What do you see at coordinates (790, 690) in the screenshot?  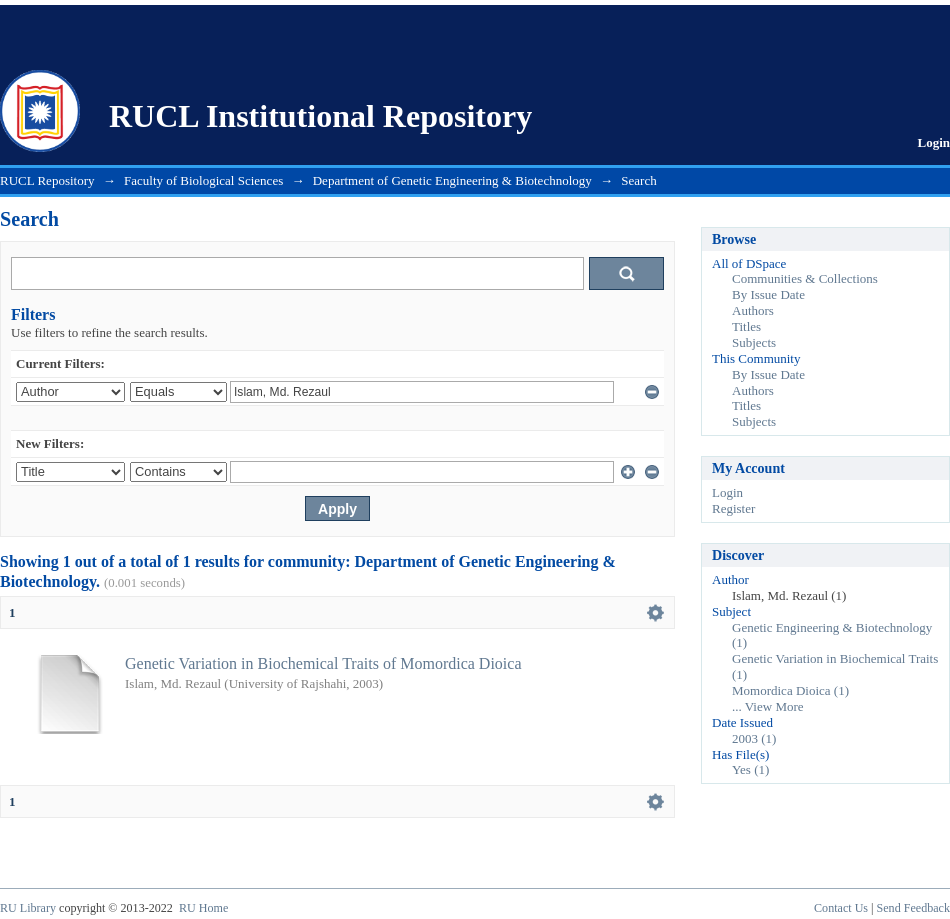 I see `Momordica Dioica (1)` at bounding box center [790, 690].